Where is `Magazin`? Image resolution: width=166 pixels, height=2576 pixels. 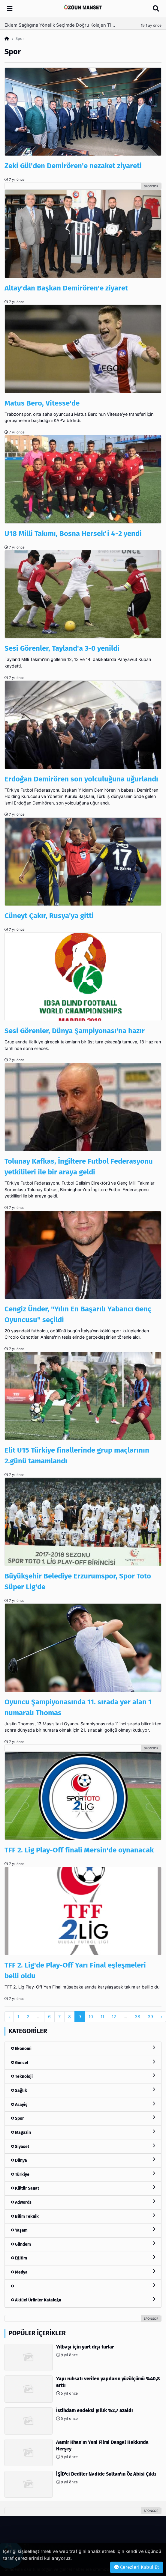
Magazin is located at coordinates (83, 2132).